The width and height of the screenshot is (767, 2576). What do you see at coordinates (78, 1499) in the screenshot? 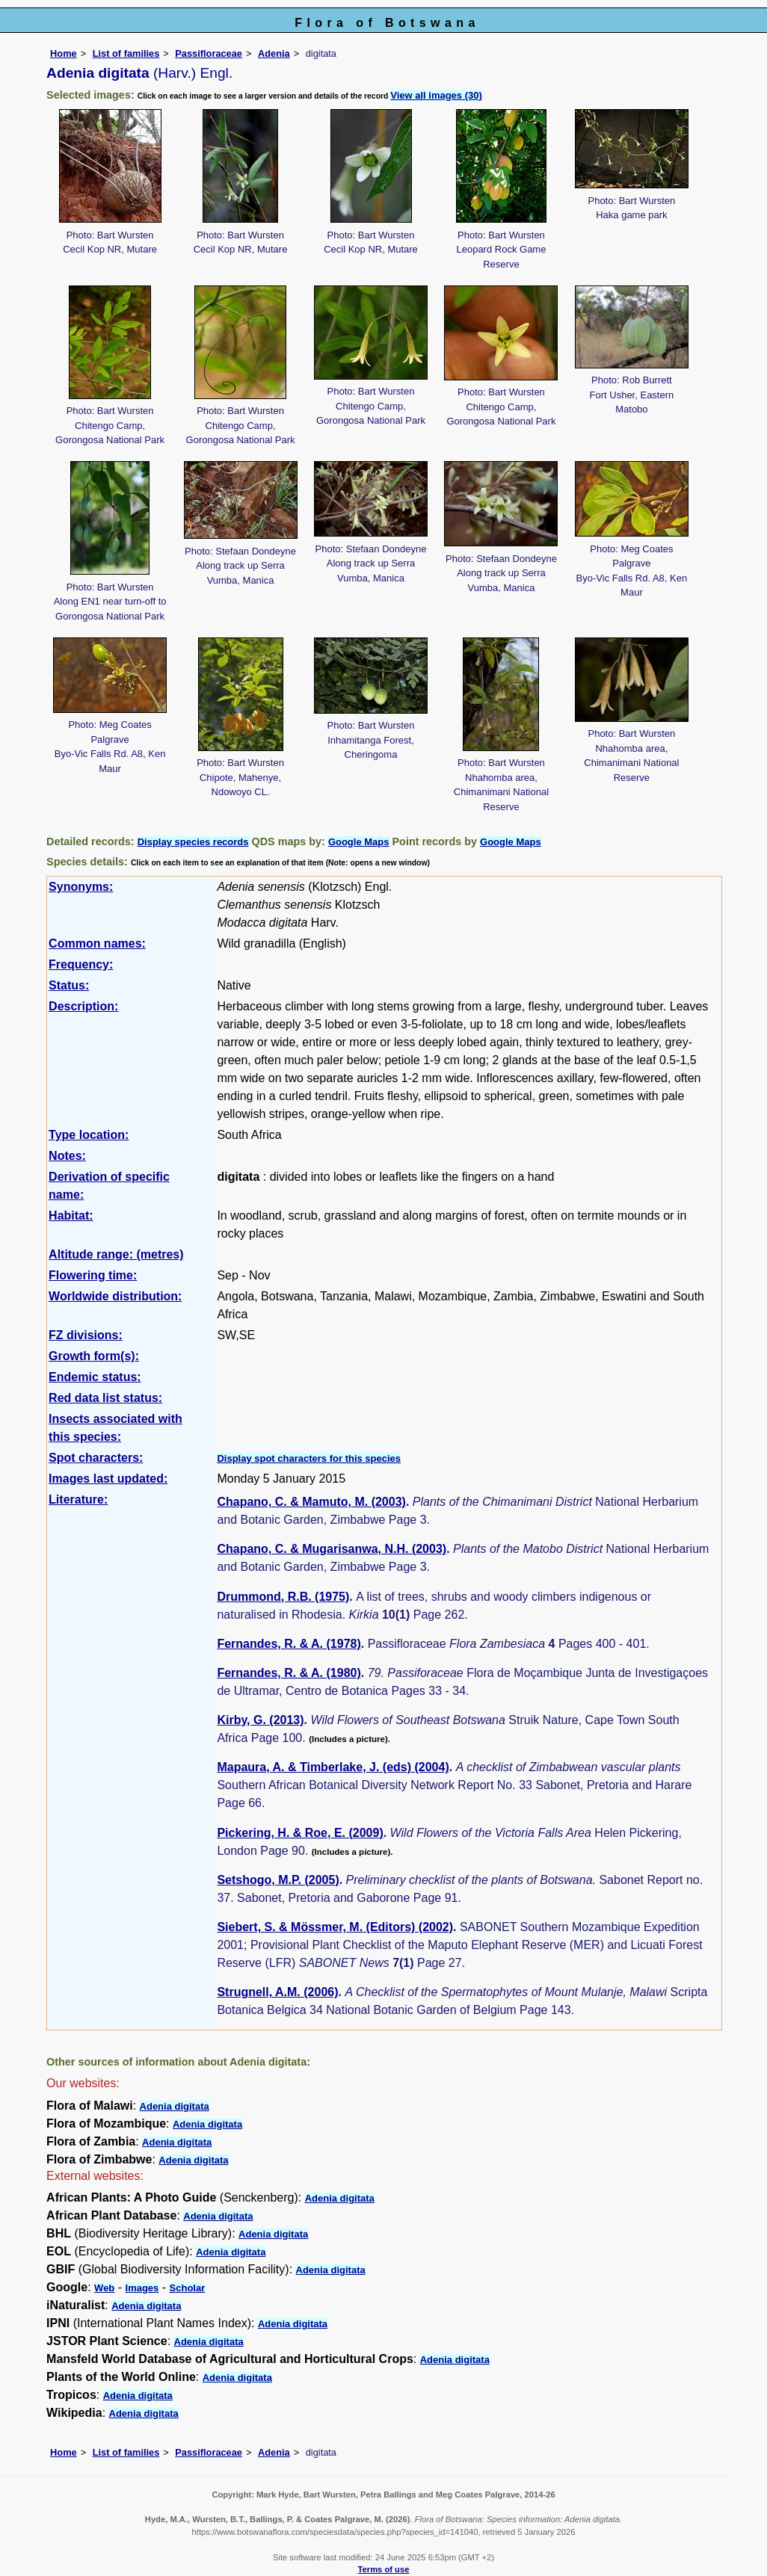
I see `Literature:` at bounding box center [78, 1499].